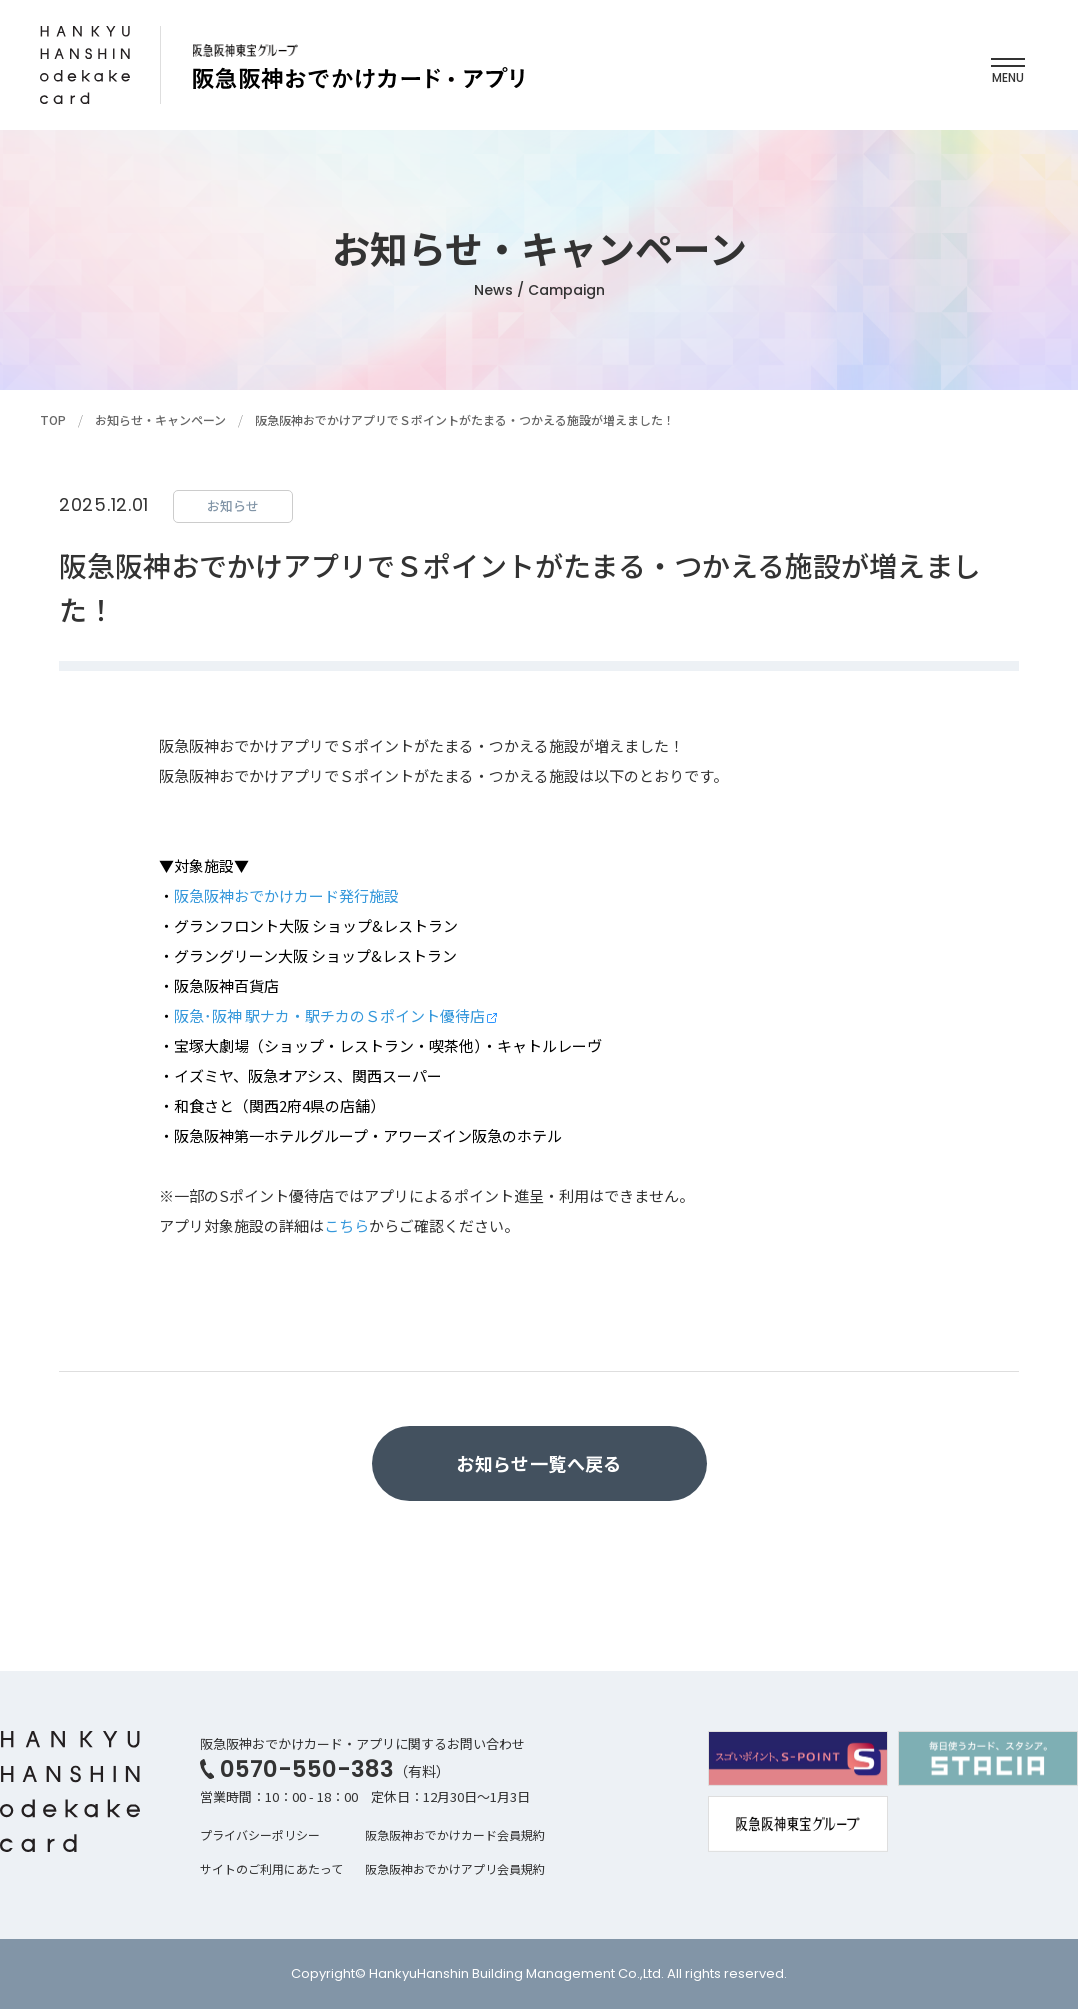  What do you see at coordinates (346, 1225) in the screenshot?
I see `こちら` at bounding box center [346, 1225].